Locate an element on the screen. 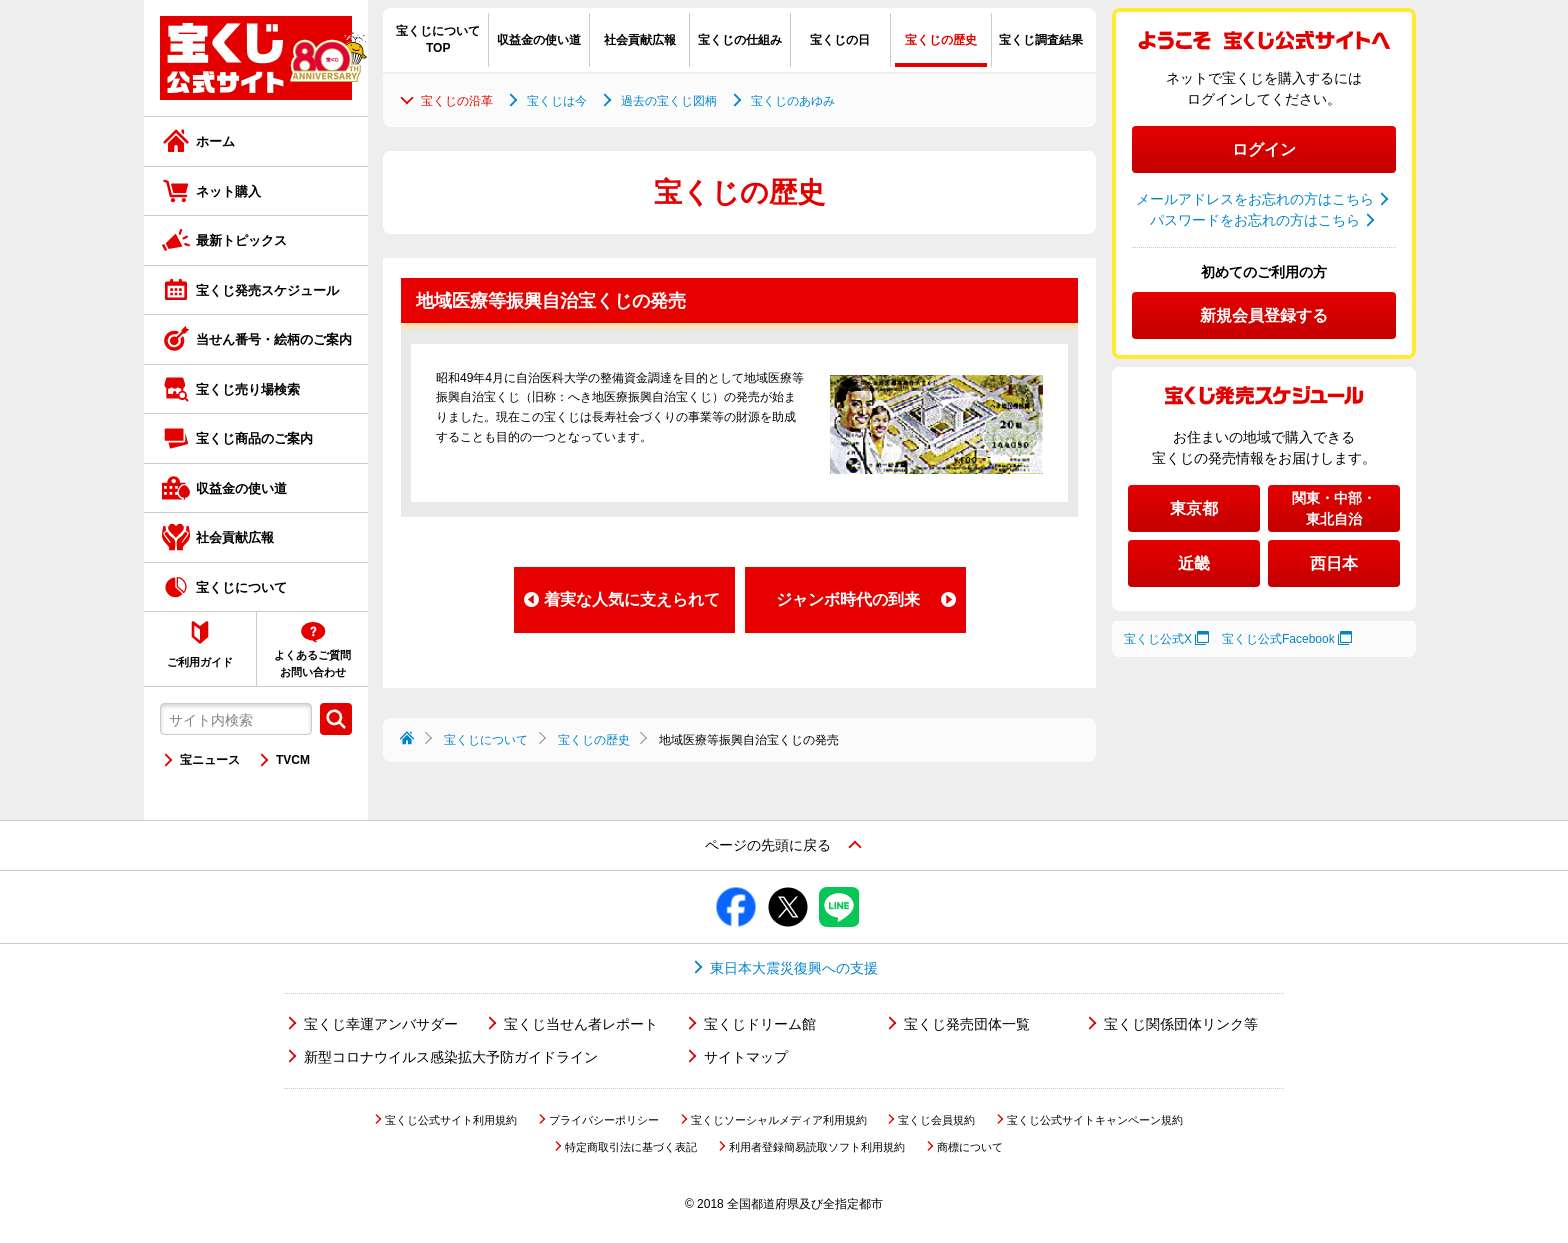 Image resolution: width=1568 pixels, height=1243 pixels. 新規会員登録する is located at coordinates (1264, 315).